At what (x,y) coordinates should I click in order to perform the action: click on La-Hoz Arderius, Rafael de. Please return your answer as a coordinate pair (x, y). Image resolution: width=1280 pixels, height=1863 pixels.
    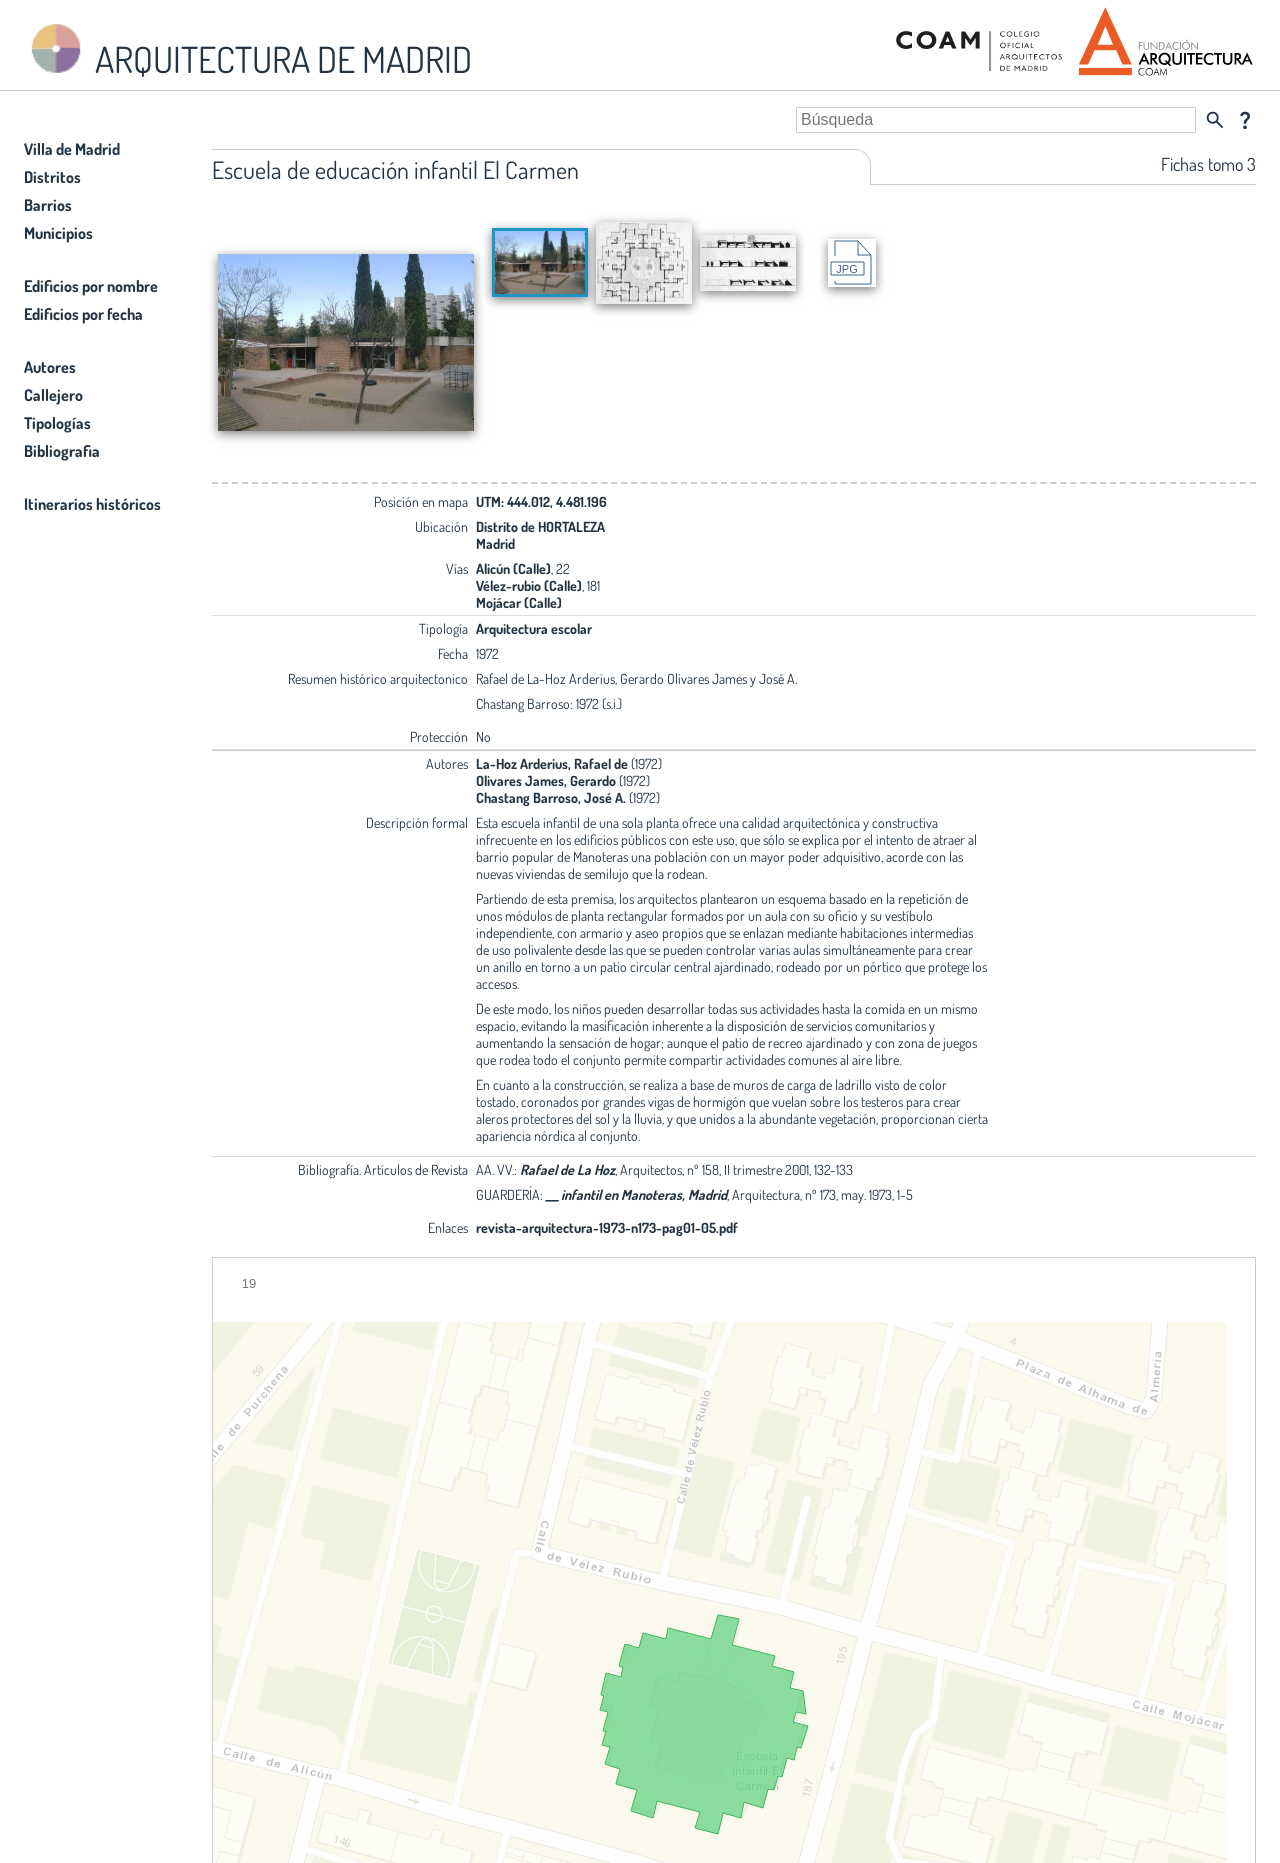
    Looking at the image, I should click on (553, 763).